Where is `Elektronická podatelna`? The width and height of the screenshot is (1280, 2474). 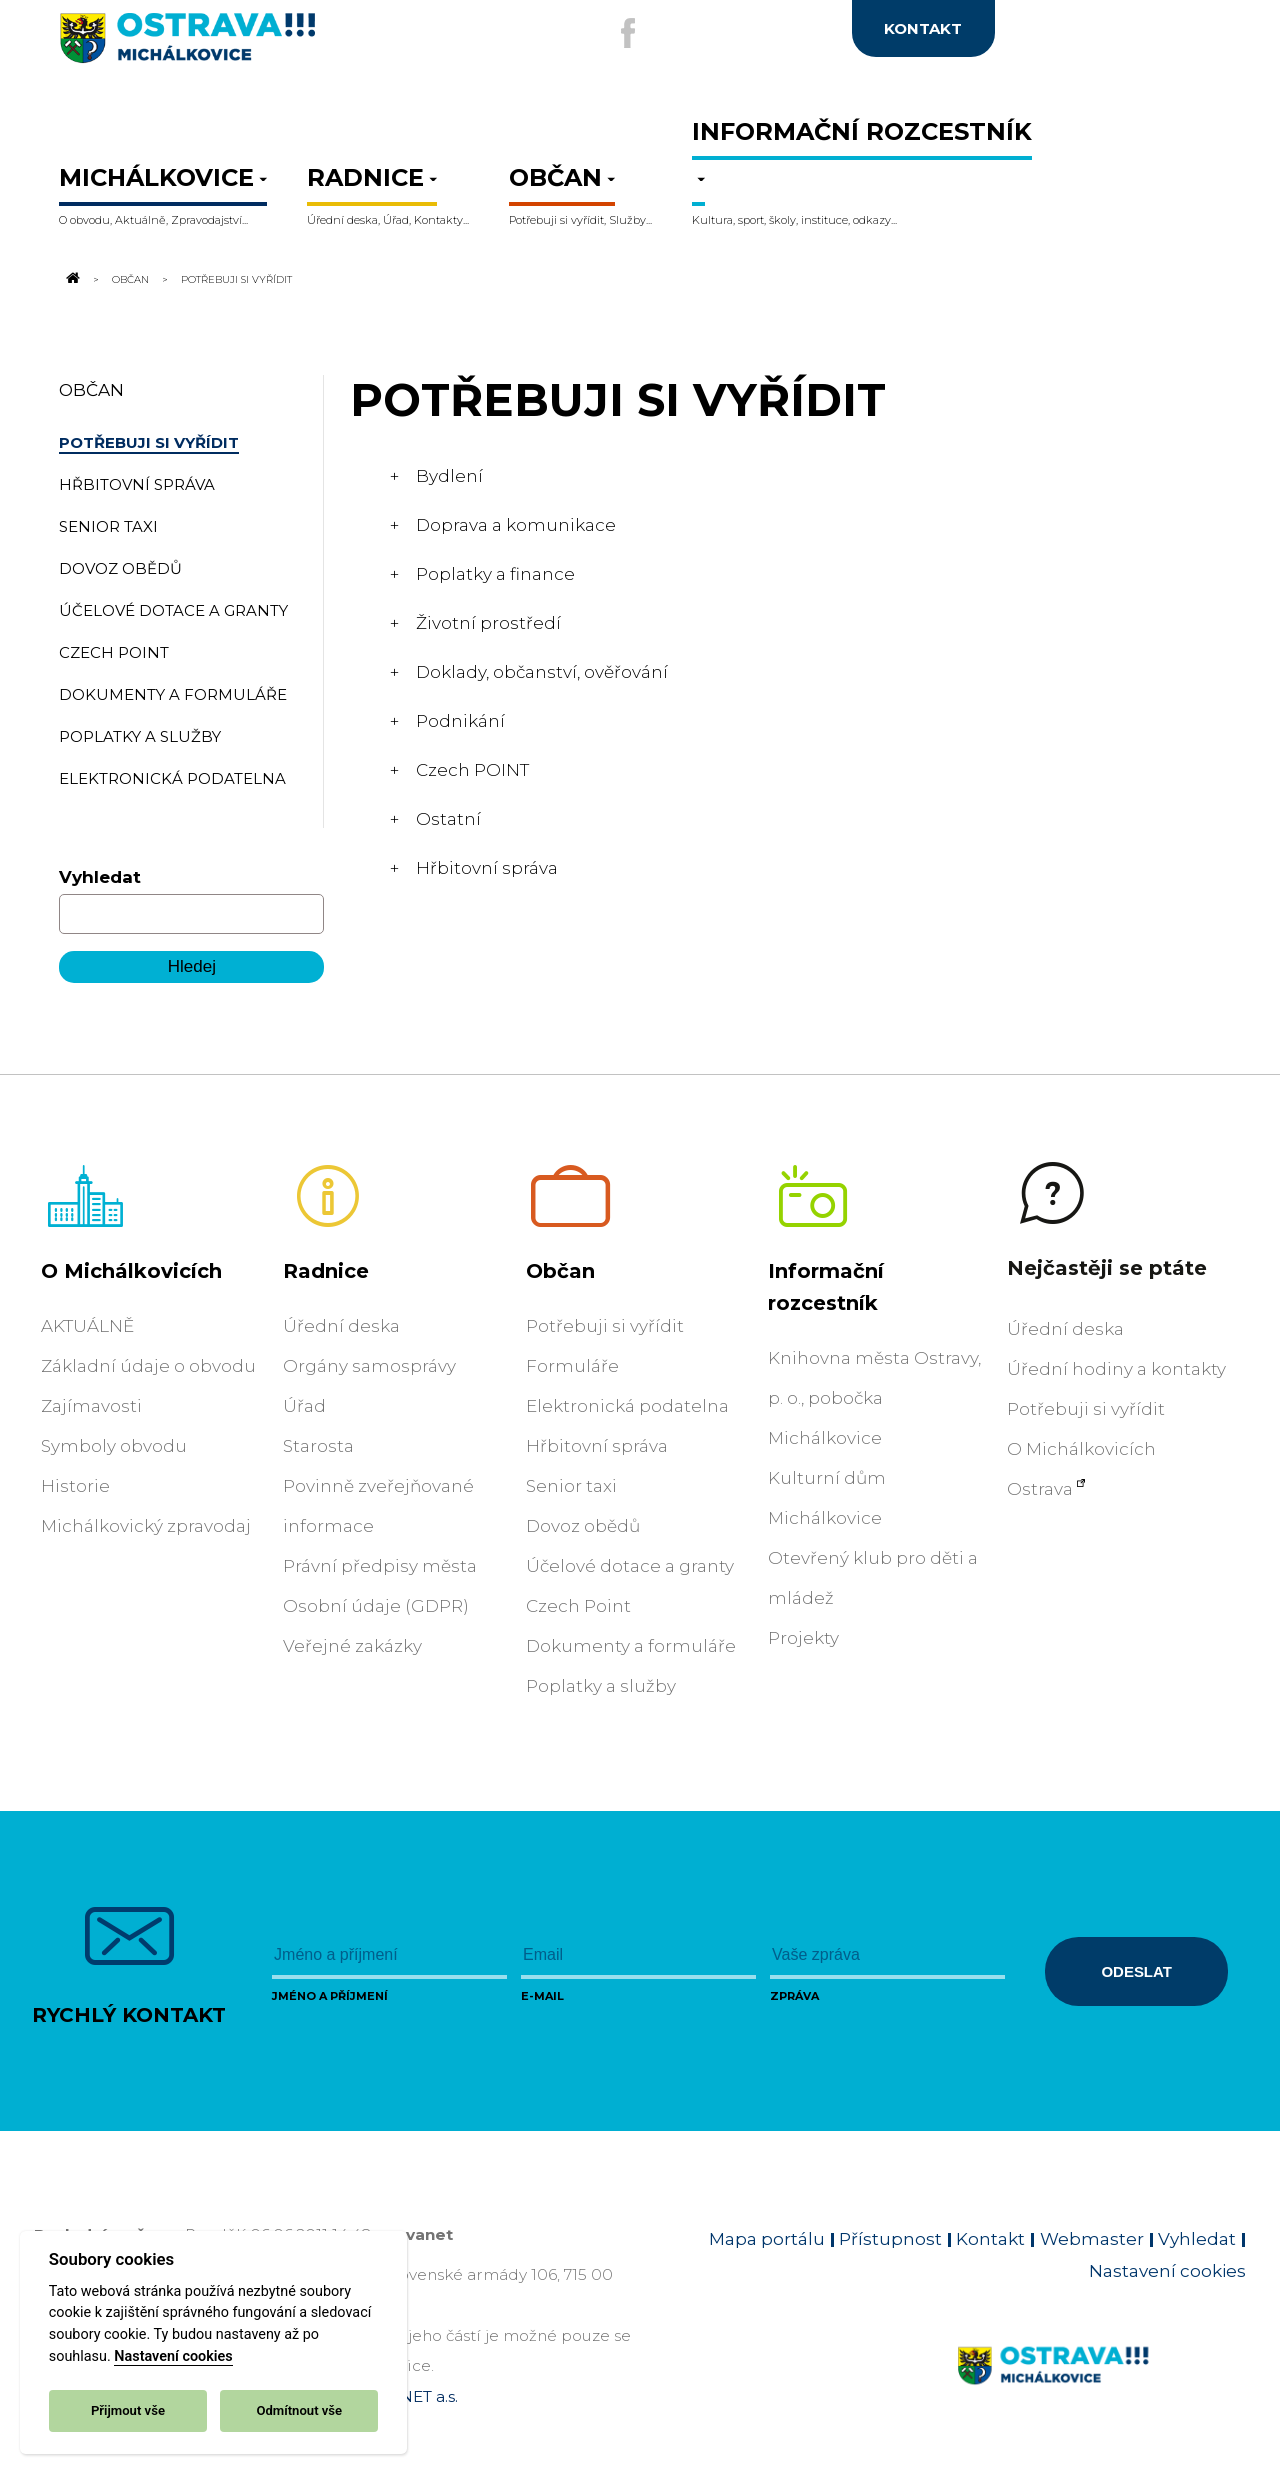
Elektronická podatelna is located at coordinates (627, 1406).